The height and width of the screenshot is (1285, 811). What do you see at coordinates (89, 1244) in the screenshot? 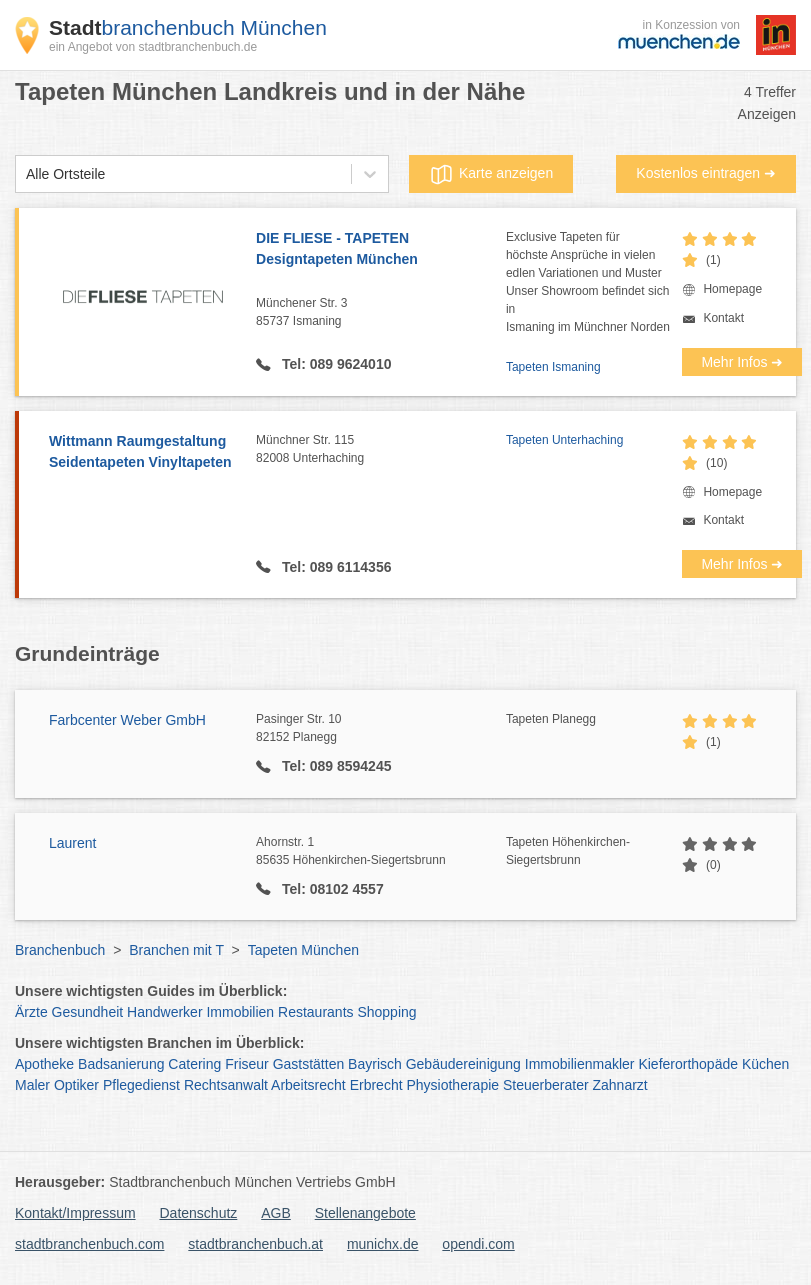
I see `stadtbranchenbuch.com` at bounding box center [89, 1244].